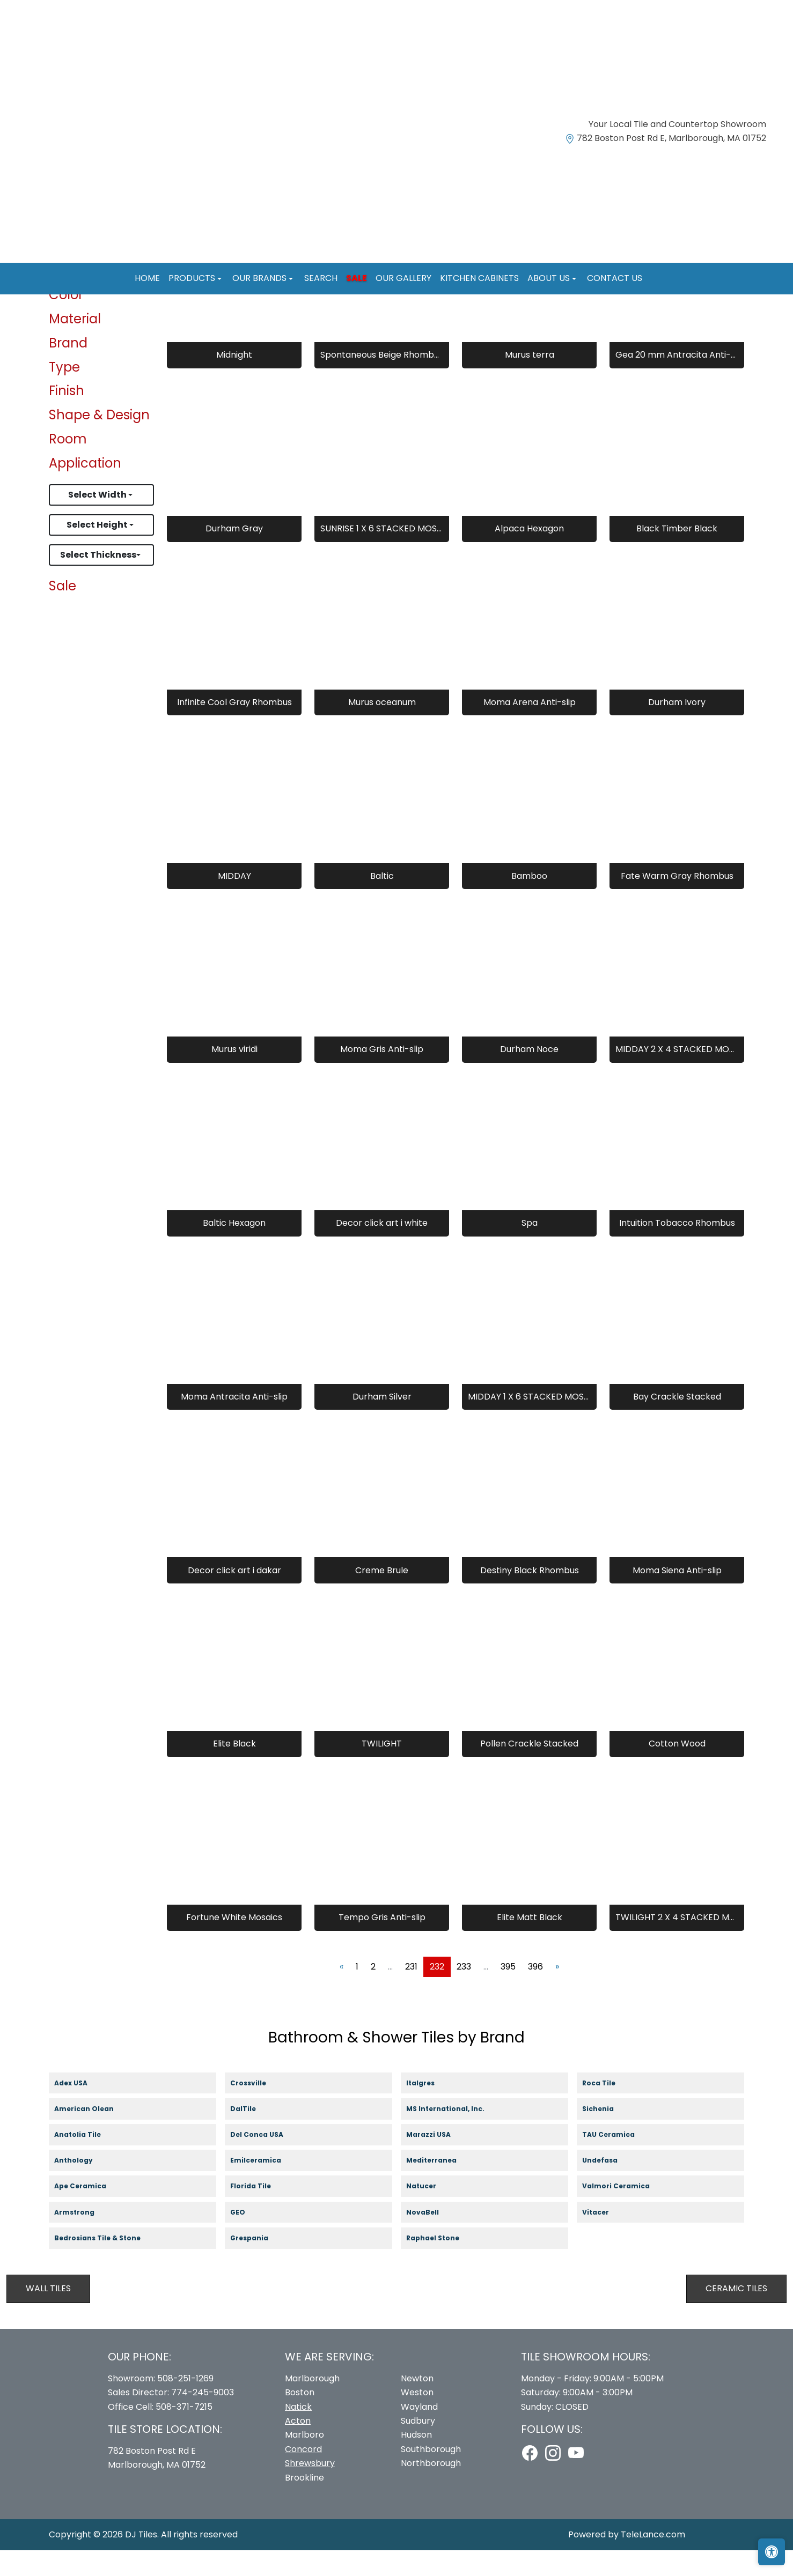 This screenshot has width=793, height=2576. I want to click on Undefasa, so click(610, 2186).